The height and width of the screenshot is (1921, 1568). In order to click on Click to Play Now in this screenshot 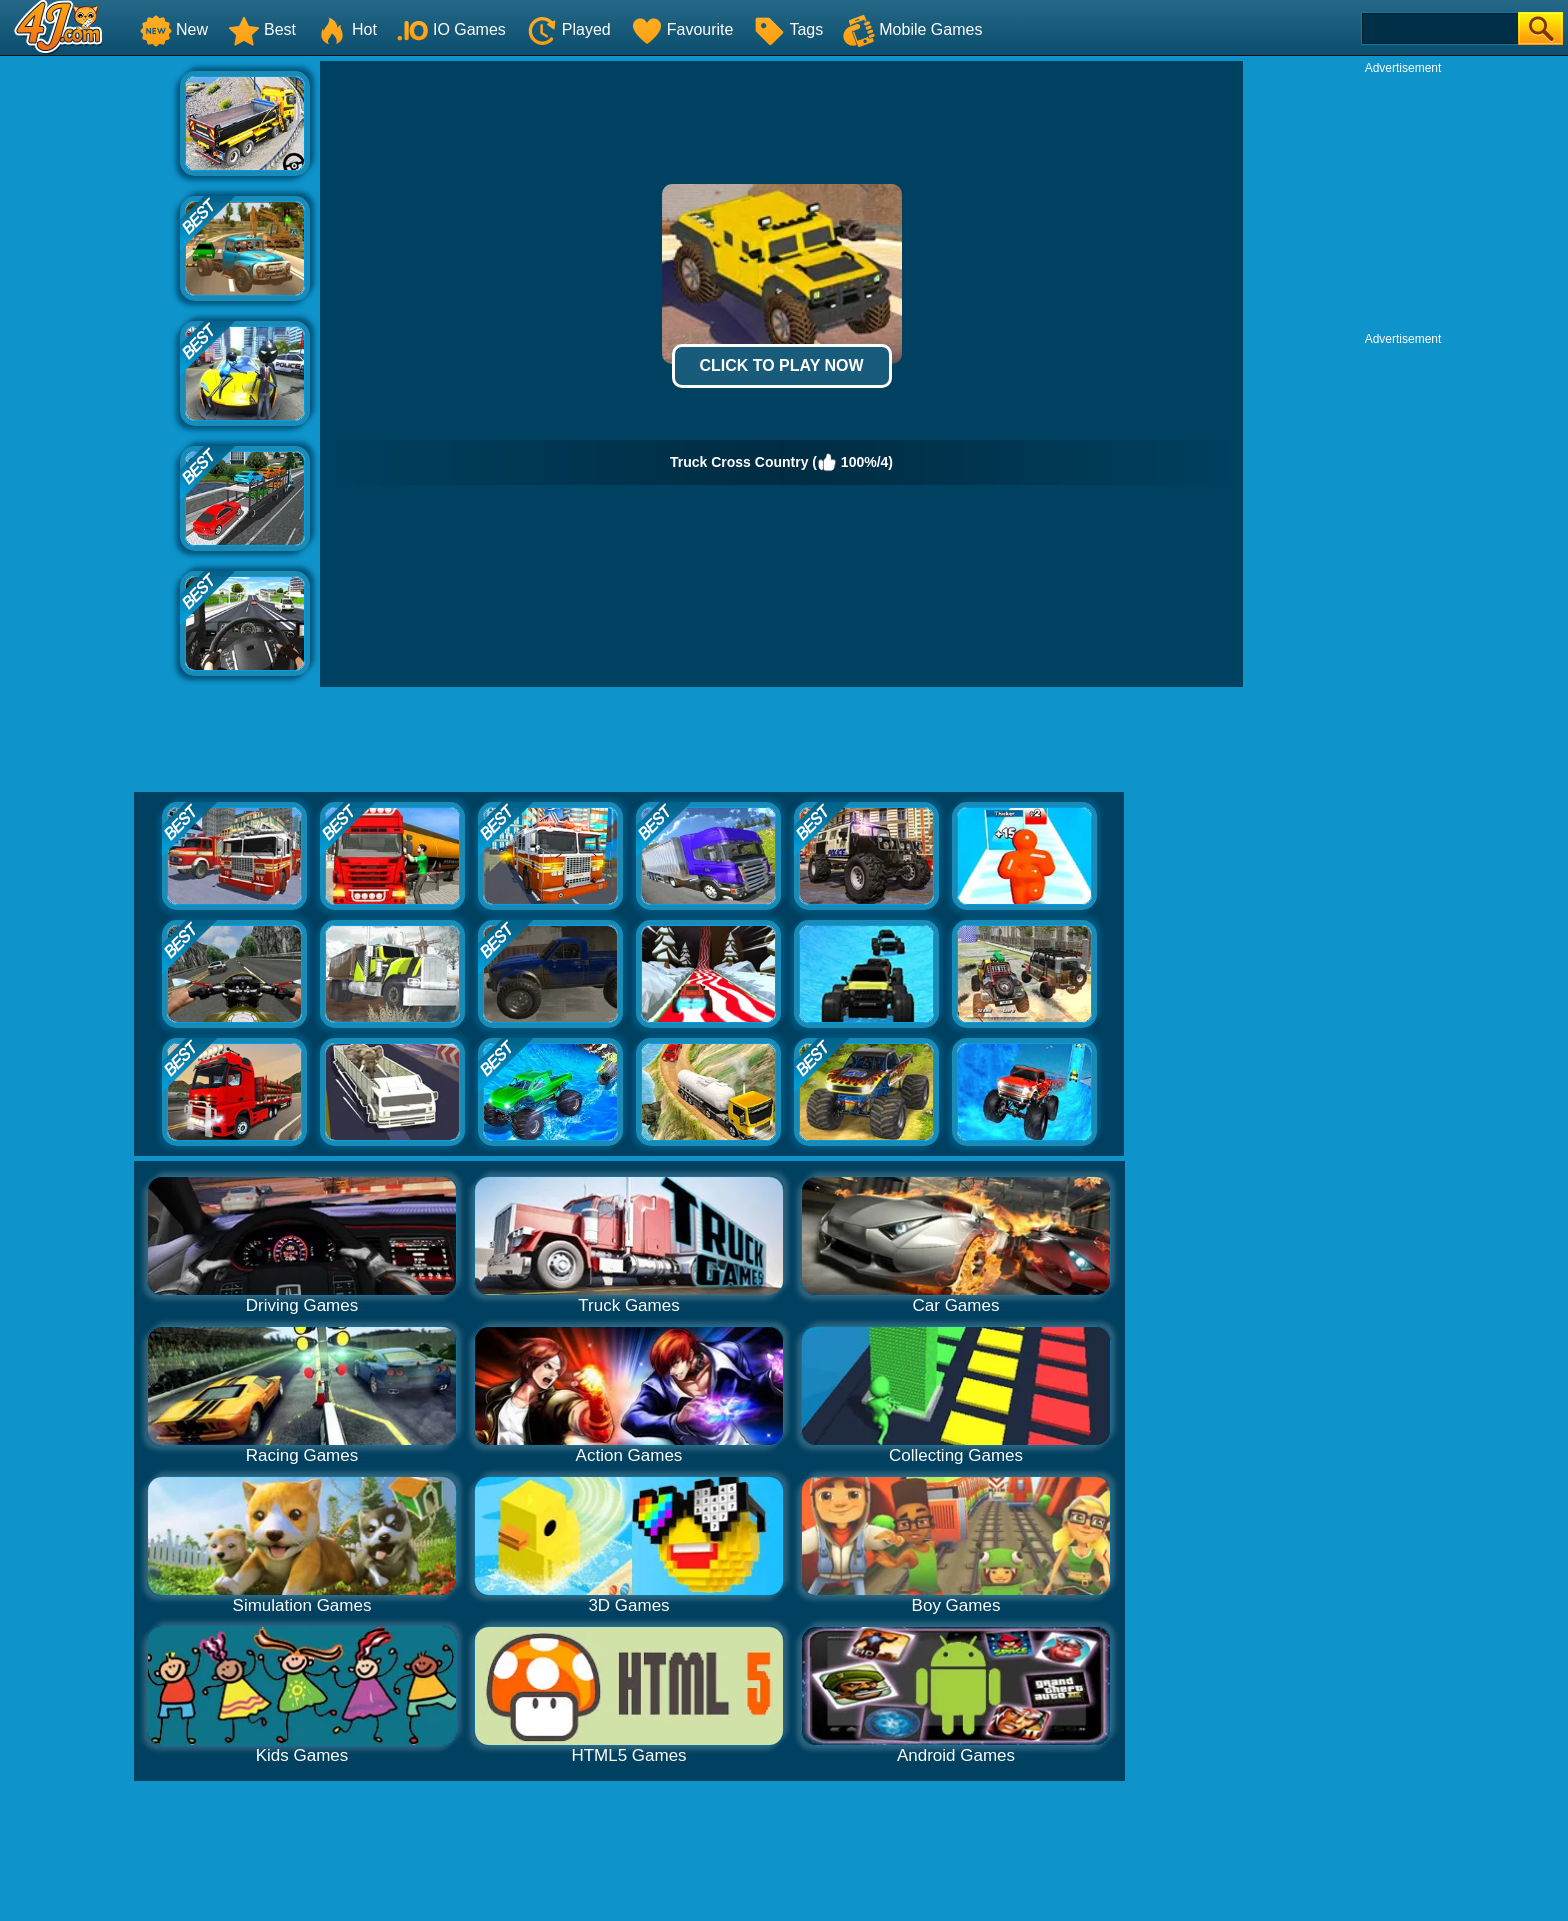, I will do `click(781, 365)`.